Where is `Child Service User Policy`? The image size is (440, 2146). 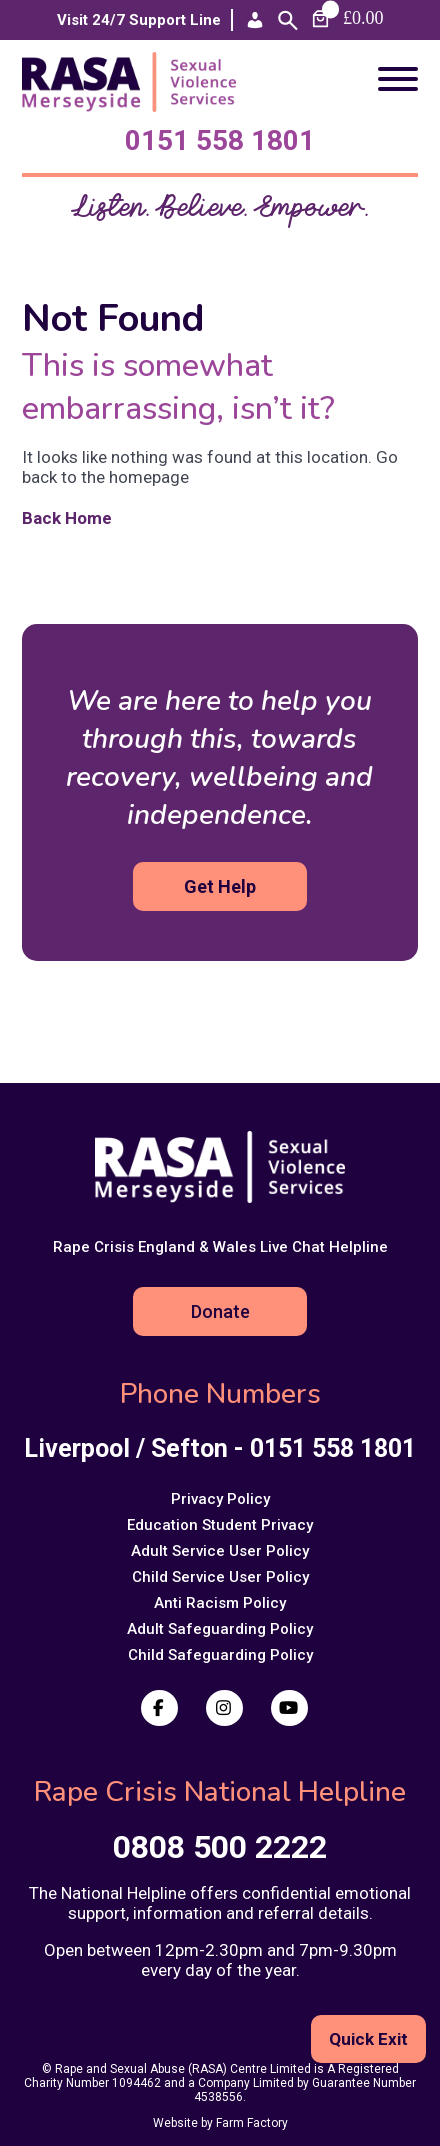 Child Service User Policy is located at coordinates (220, 1577).